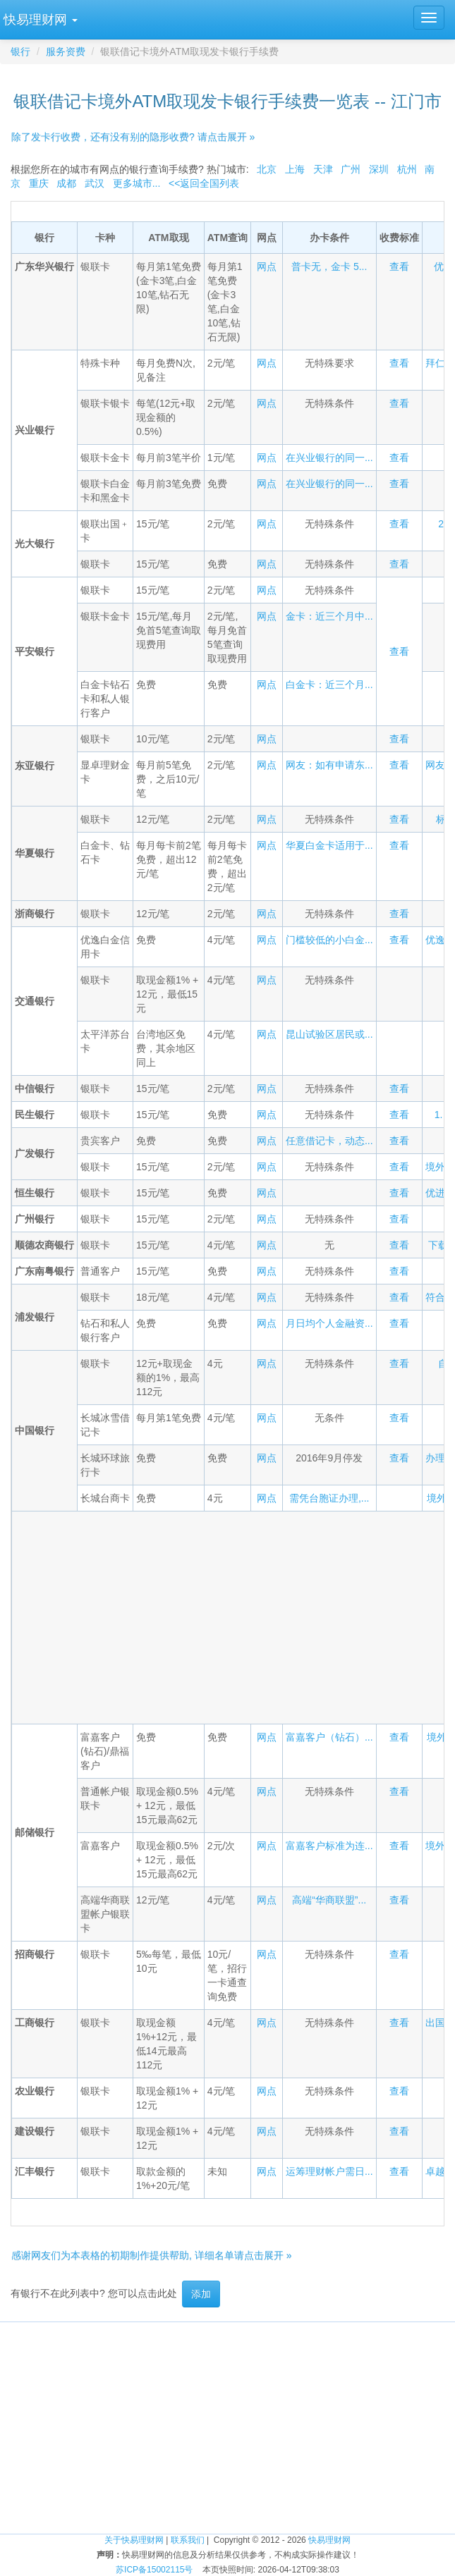 The image size is (455, 2576). I want to click on 任意借记卡，动态..., so click(329, 1140).